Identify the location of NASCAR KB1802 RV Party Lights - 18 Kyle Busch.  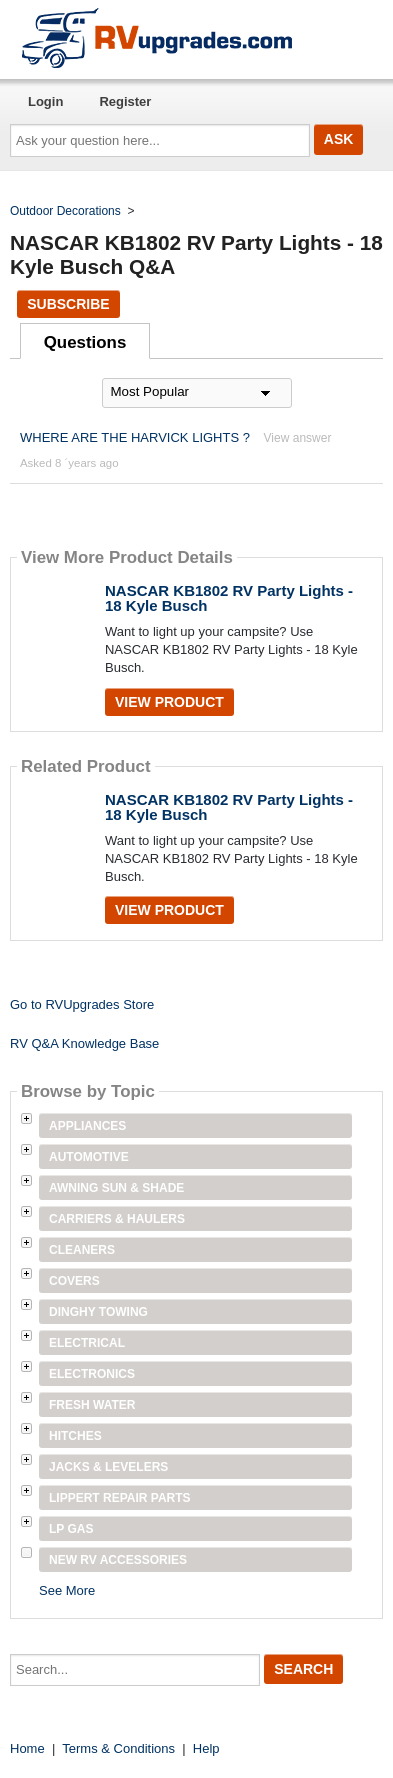
(229, 598).